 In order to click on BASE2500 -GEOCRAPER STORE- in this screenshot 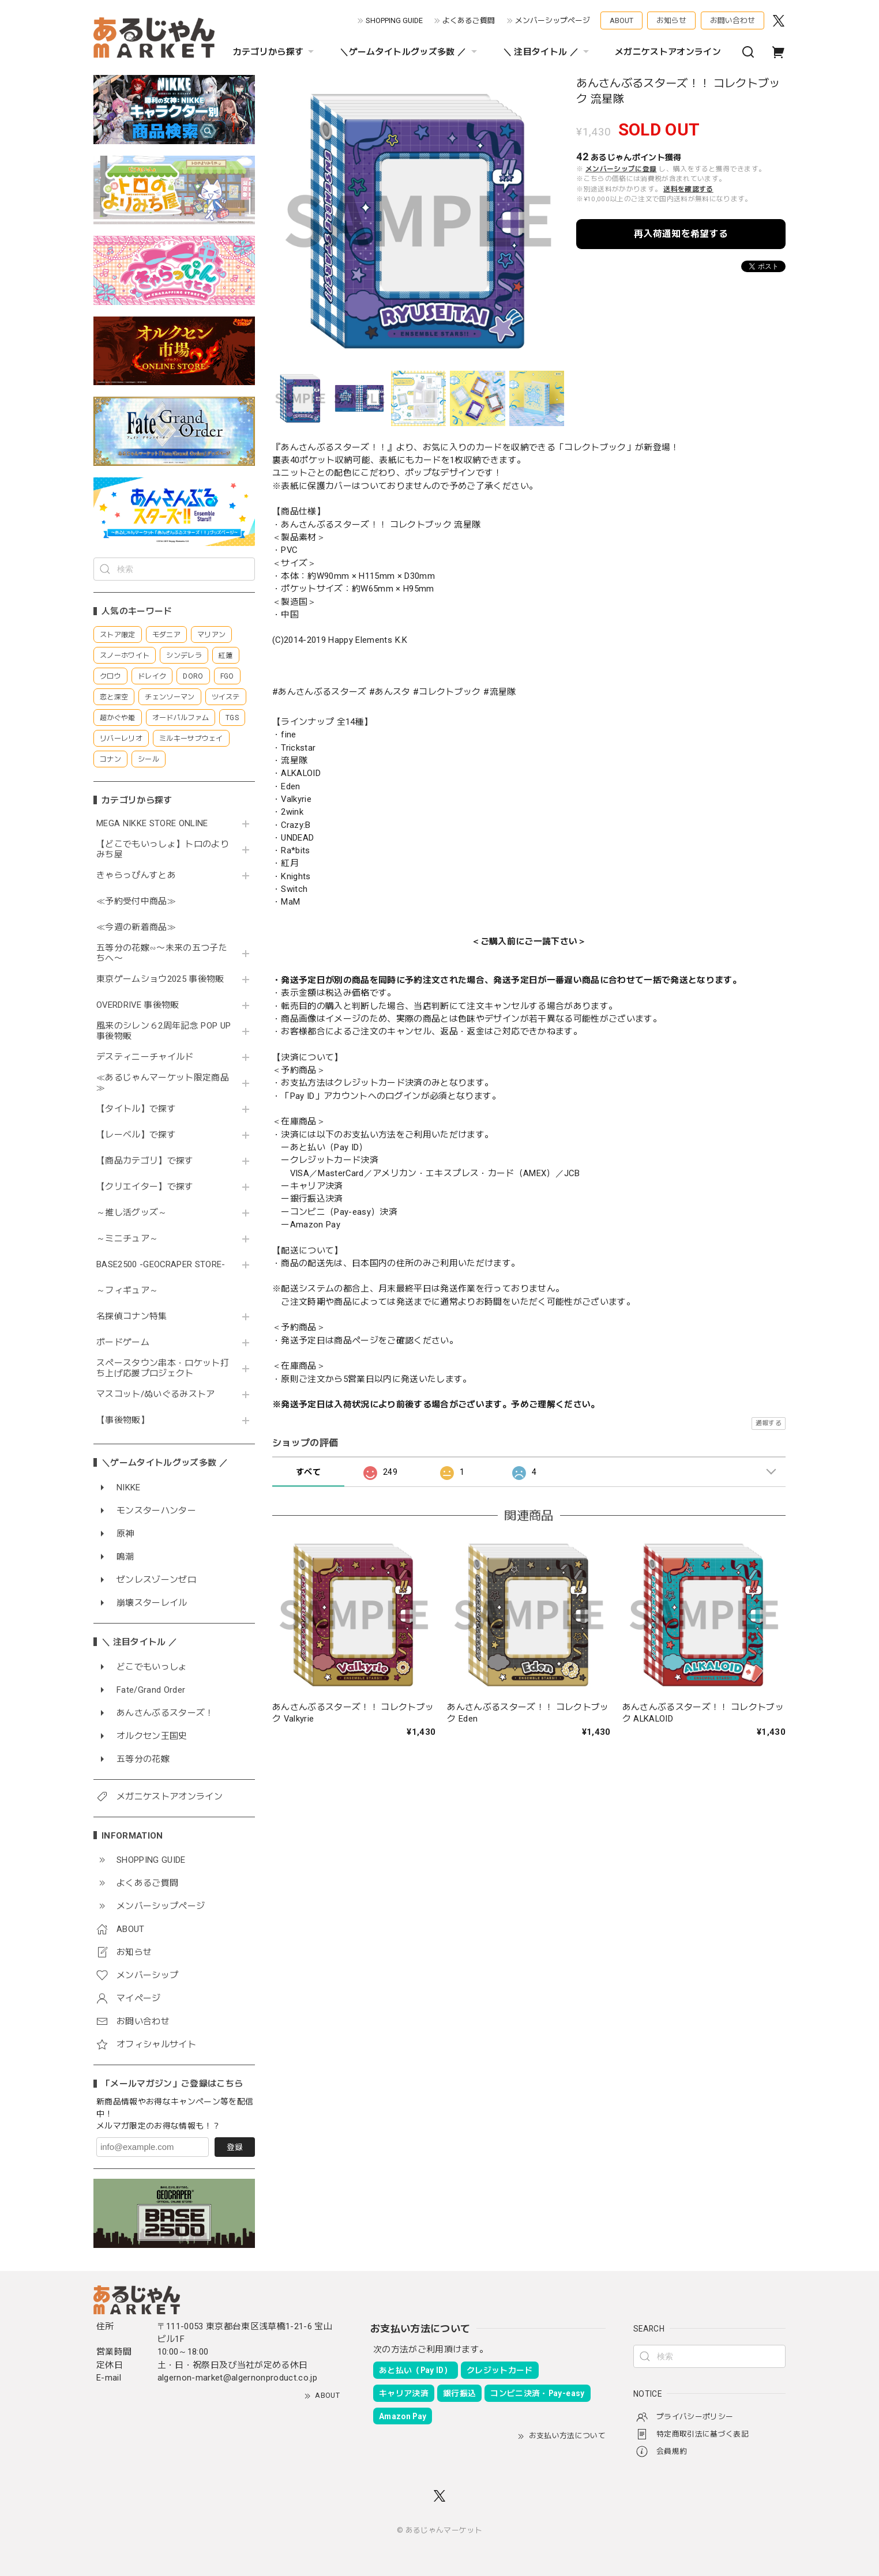, I will do `click(161, 1265)`.